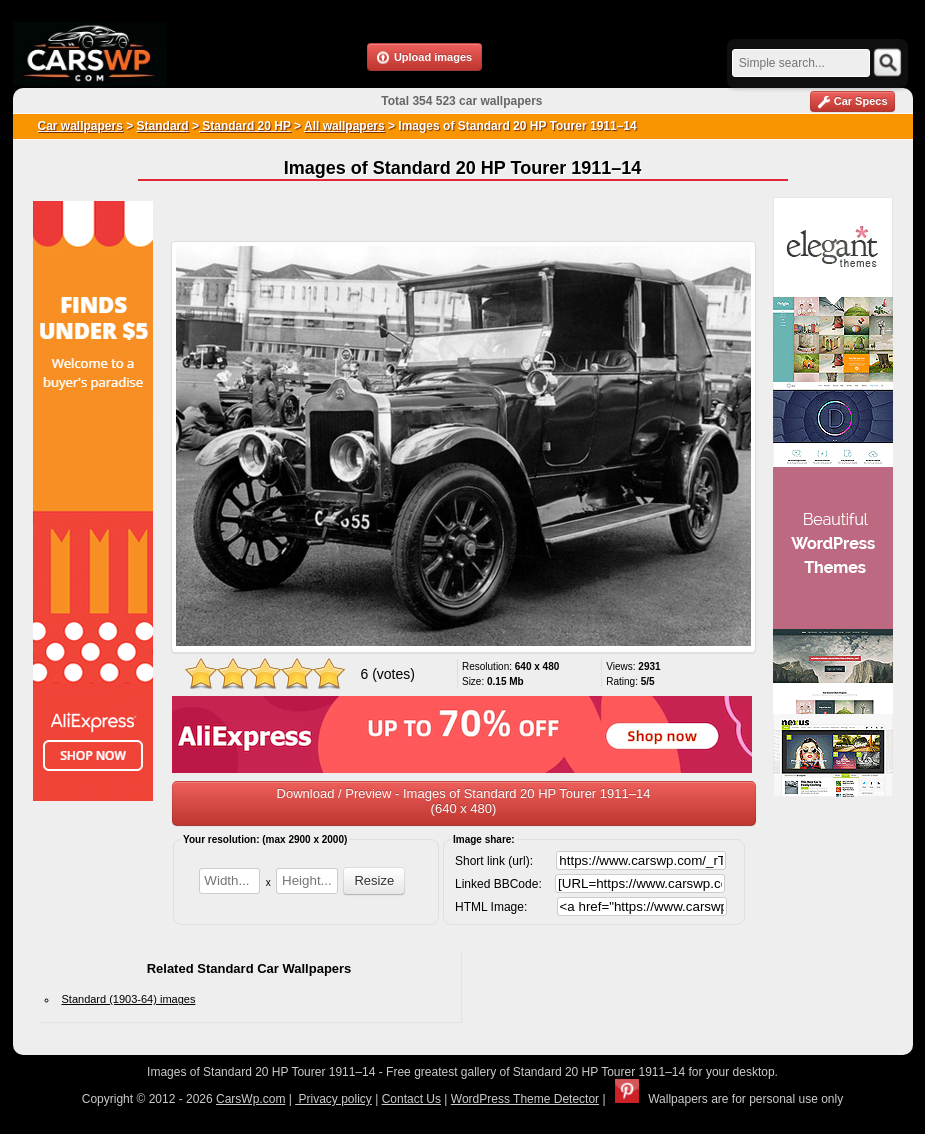  I want to click on All wallpapers, so click(344, 126).